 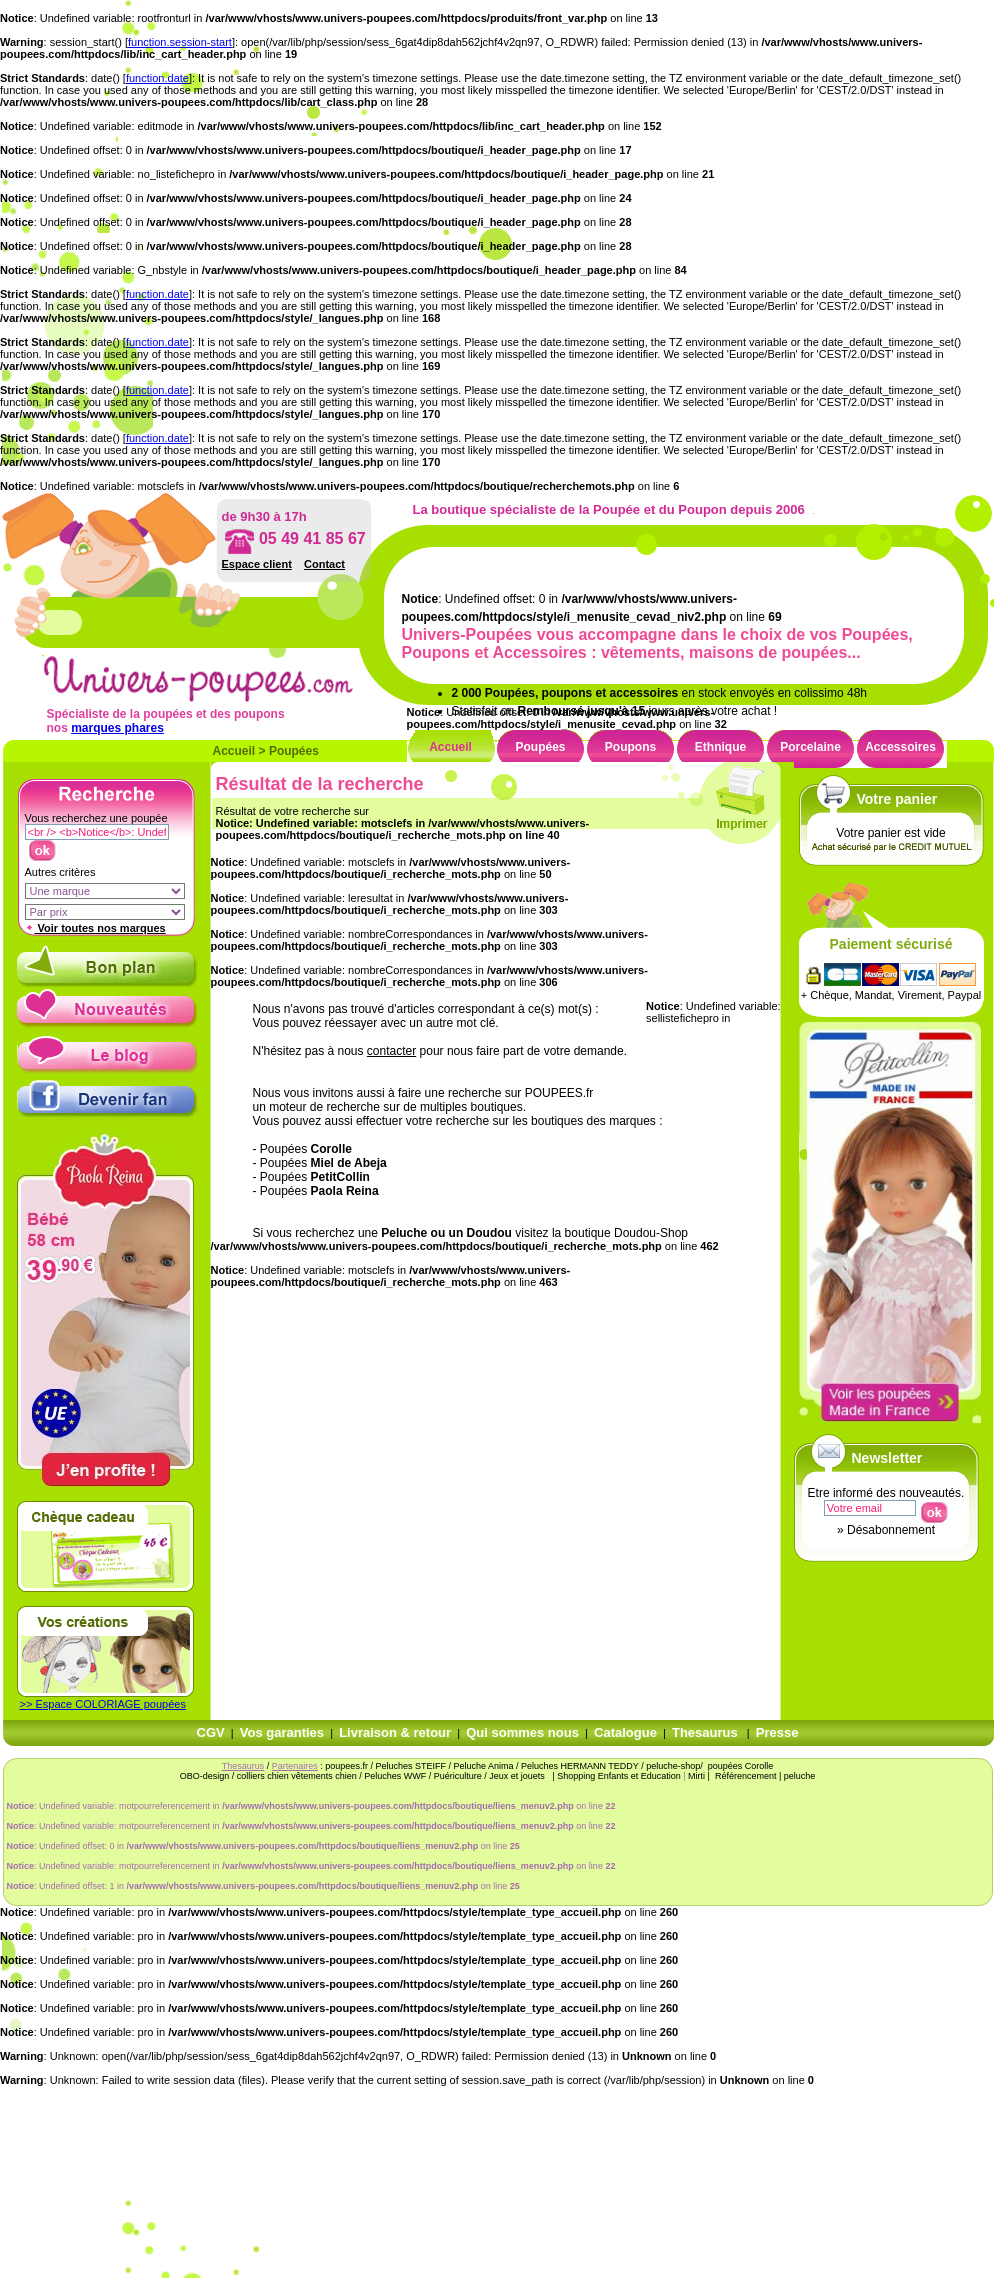 I want to click on Livraison & retour, so click(x=395, y=1732).